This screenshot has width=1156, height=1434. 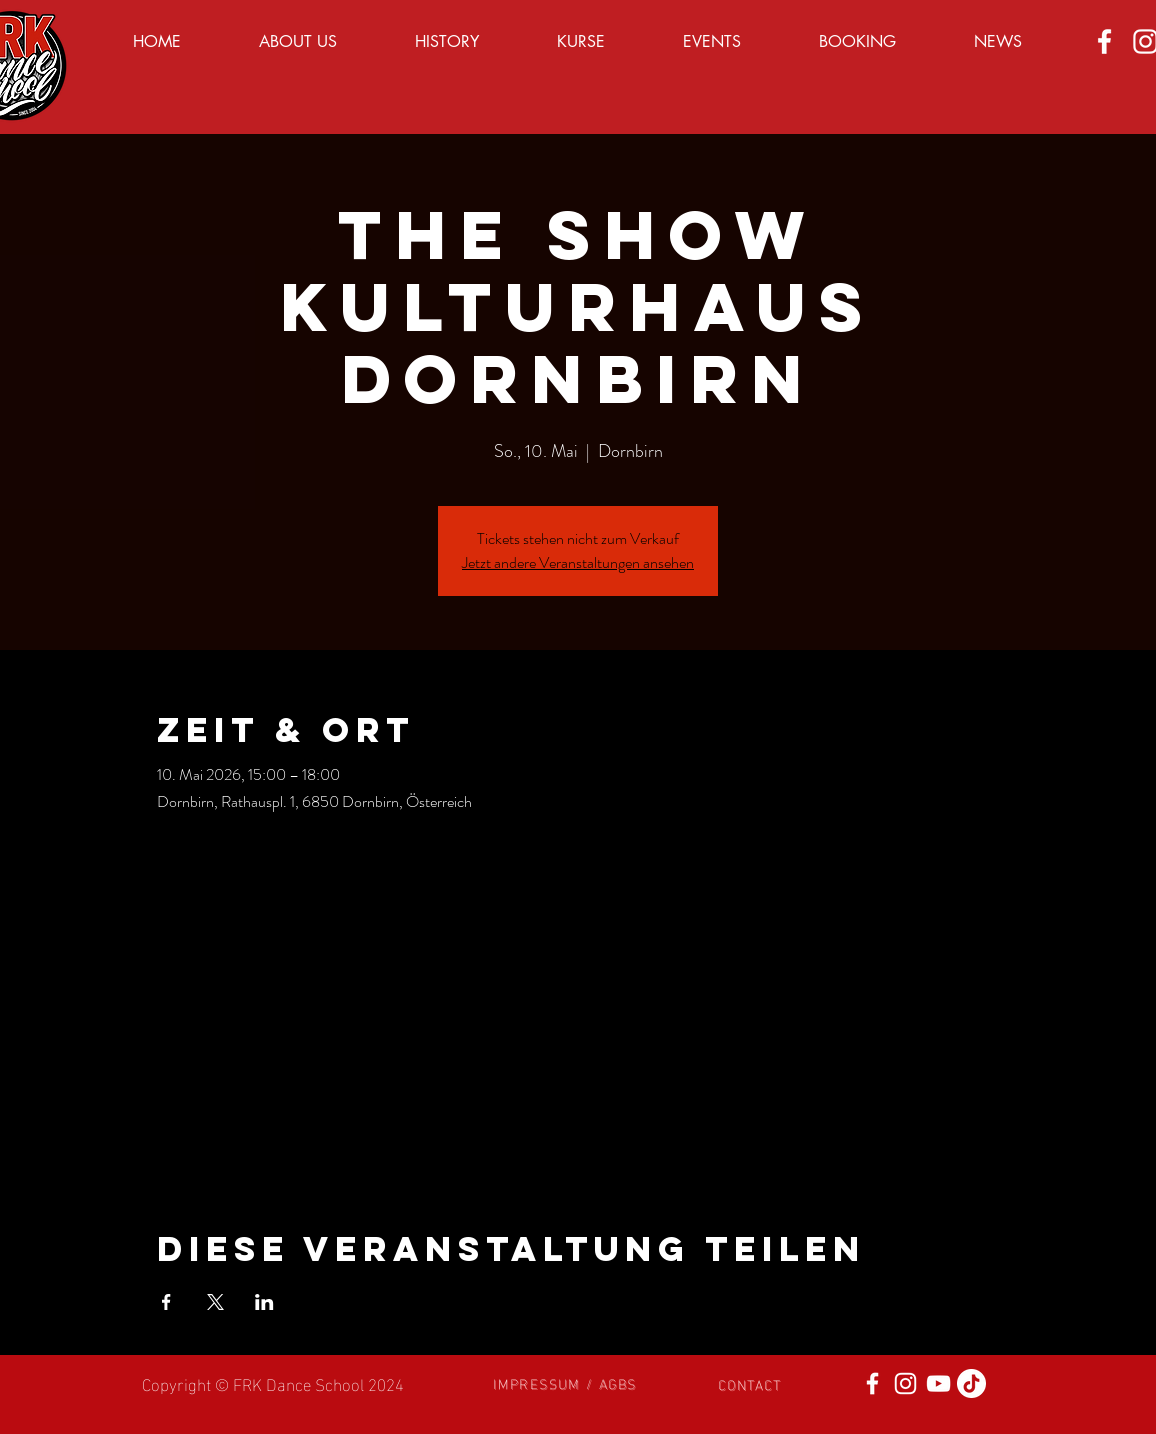 What do you see at coordinates (578, 562) in the screenshot?
I see `Jetzt andere Veranstaltungen ansehen` at bounding box center [578, 562].